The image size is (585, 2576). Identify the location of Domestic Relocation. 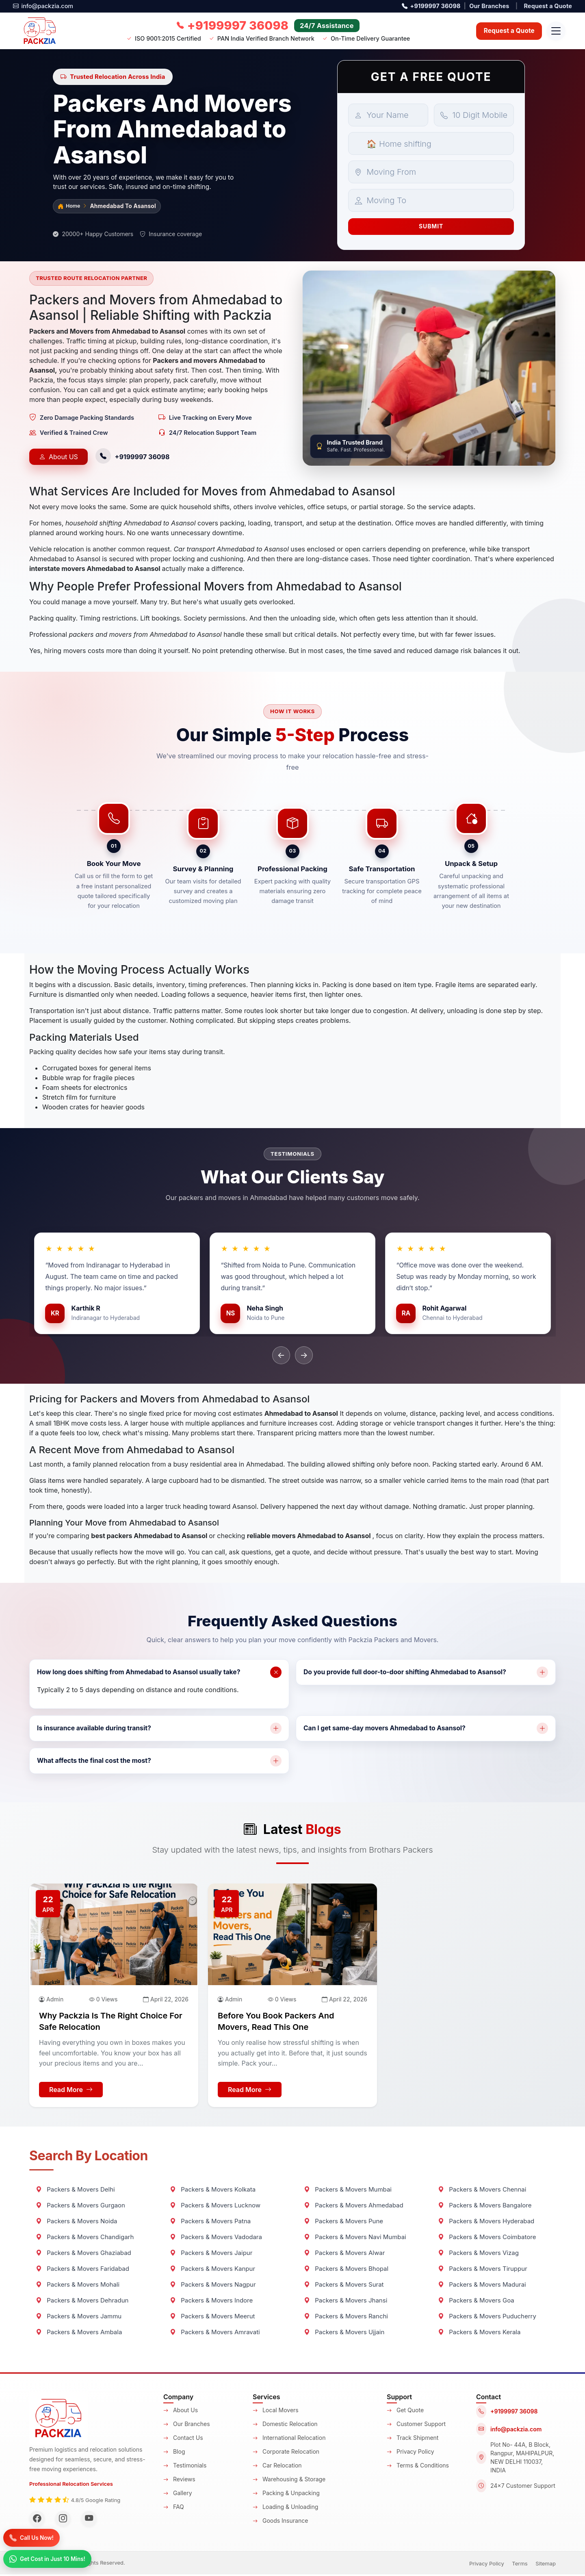
(285, 2425).